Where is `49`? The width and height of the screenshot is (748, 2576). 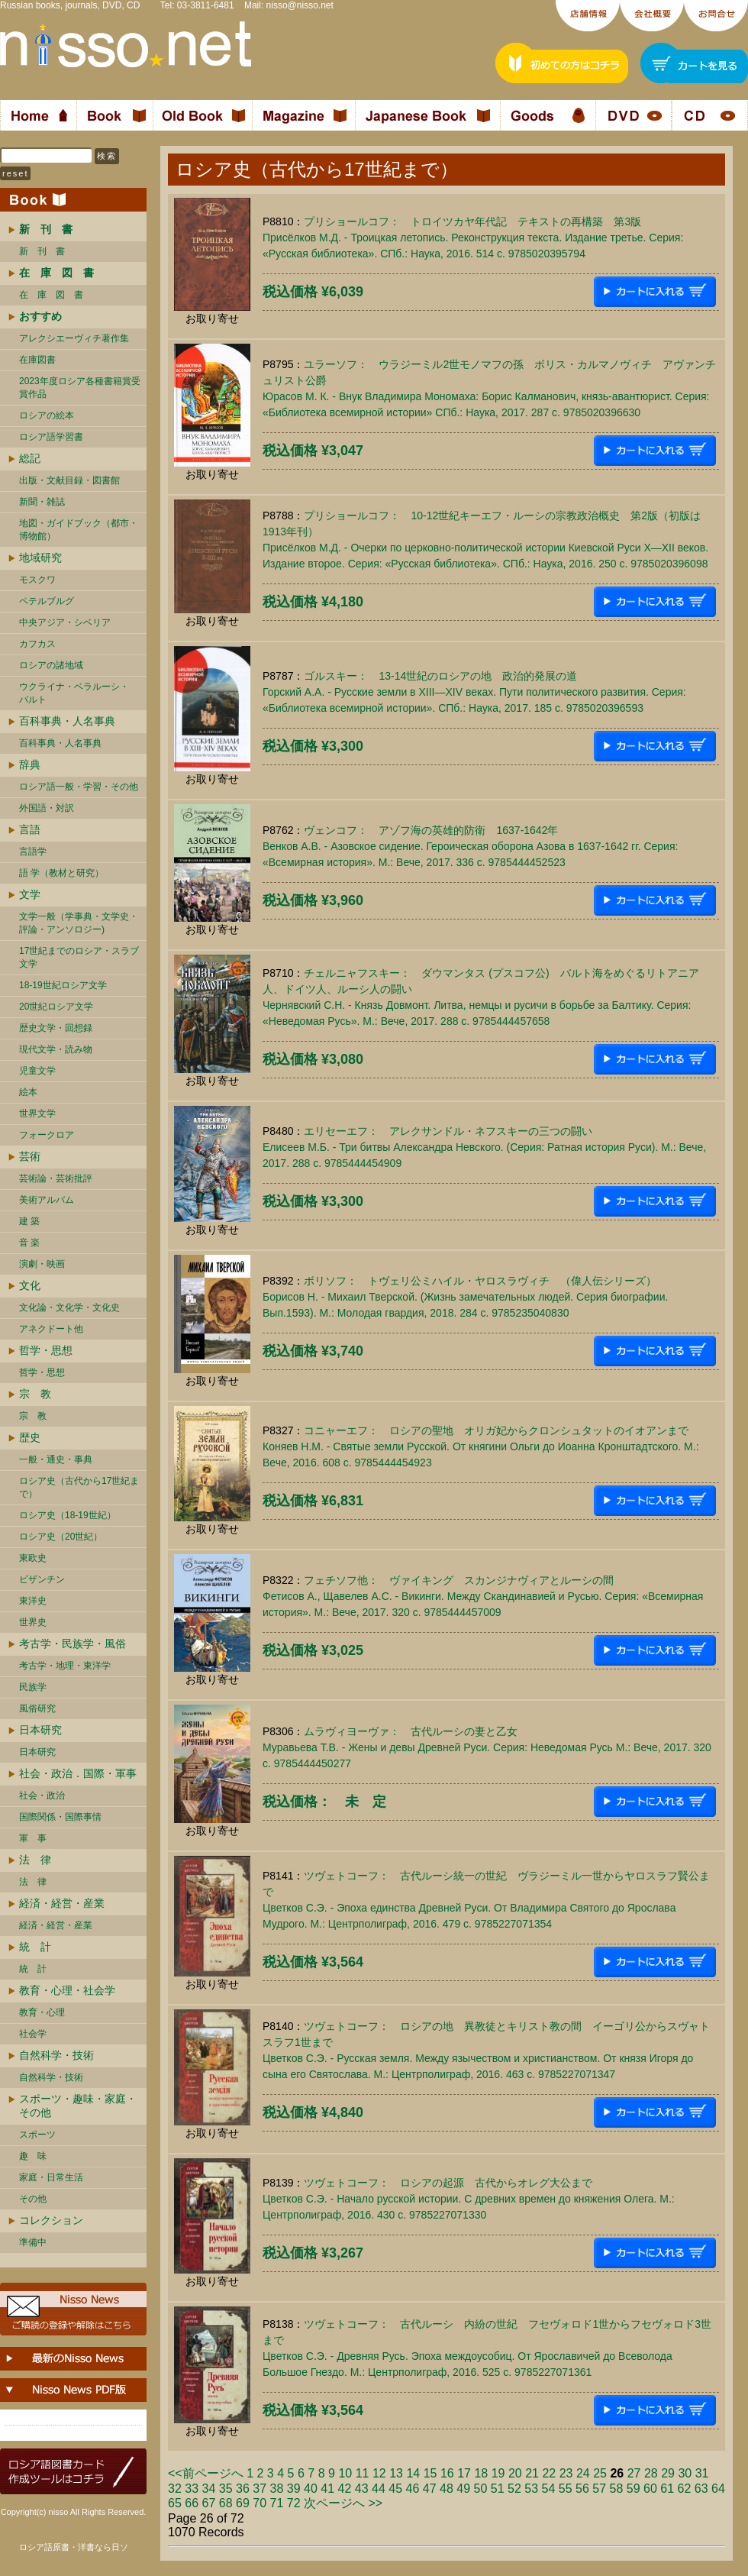 49 is located at coordinates (463, 2488).